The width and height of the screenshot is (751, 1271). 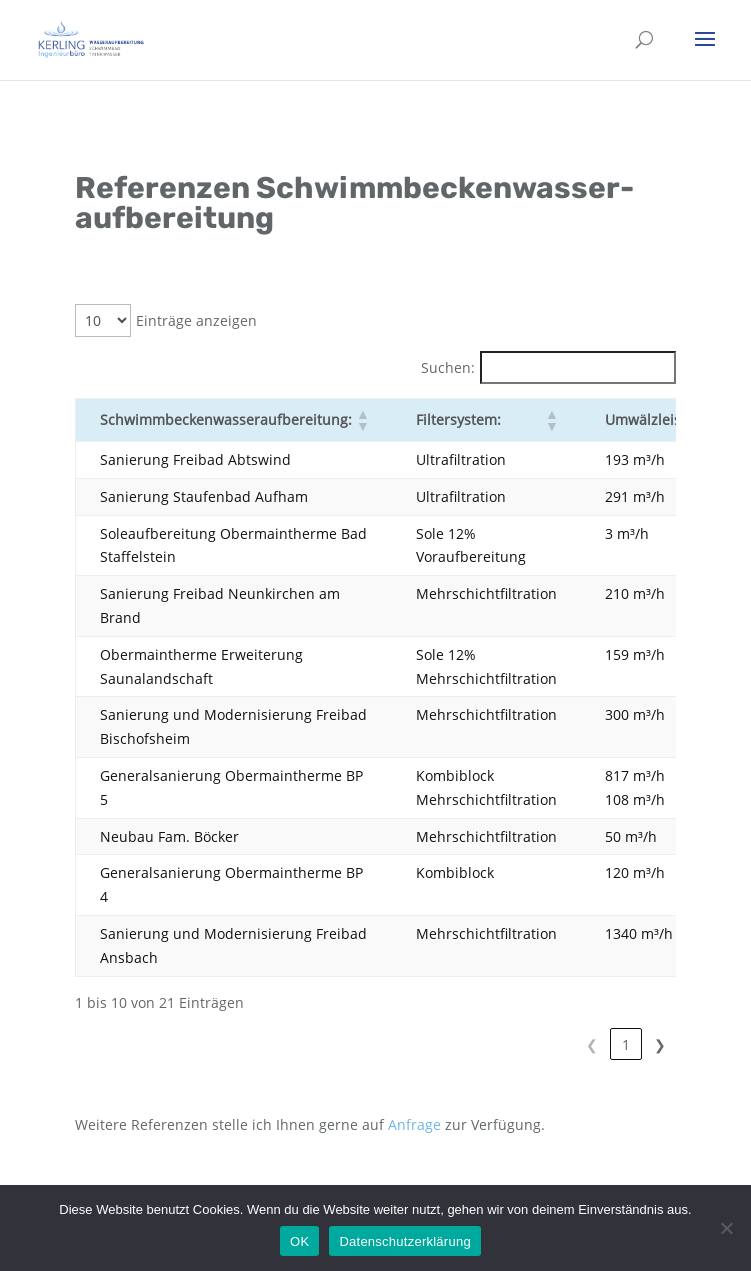 What do you see at coordinates (448, 367) in the screenshot?
I see `Suchen:` at bounding box center [448, 367].